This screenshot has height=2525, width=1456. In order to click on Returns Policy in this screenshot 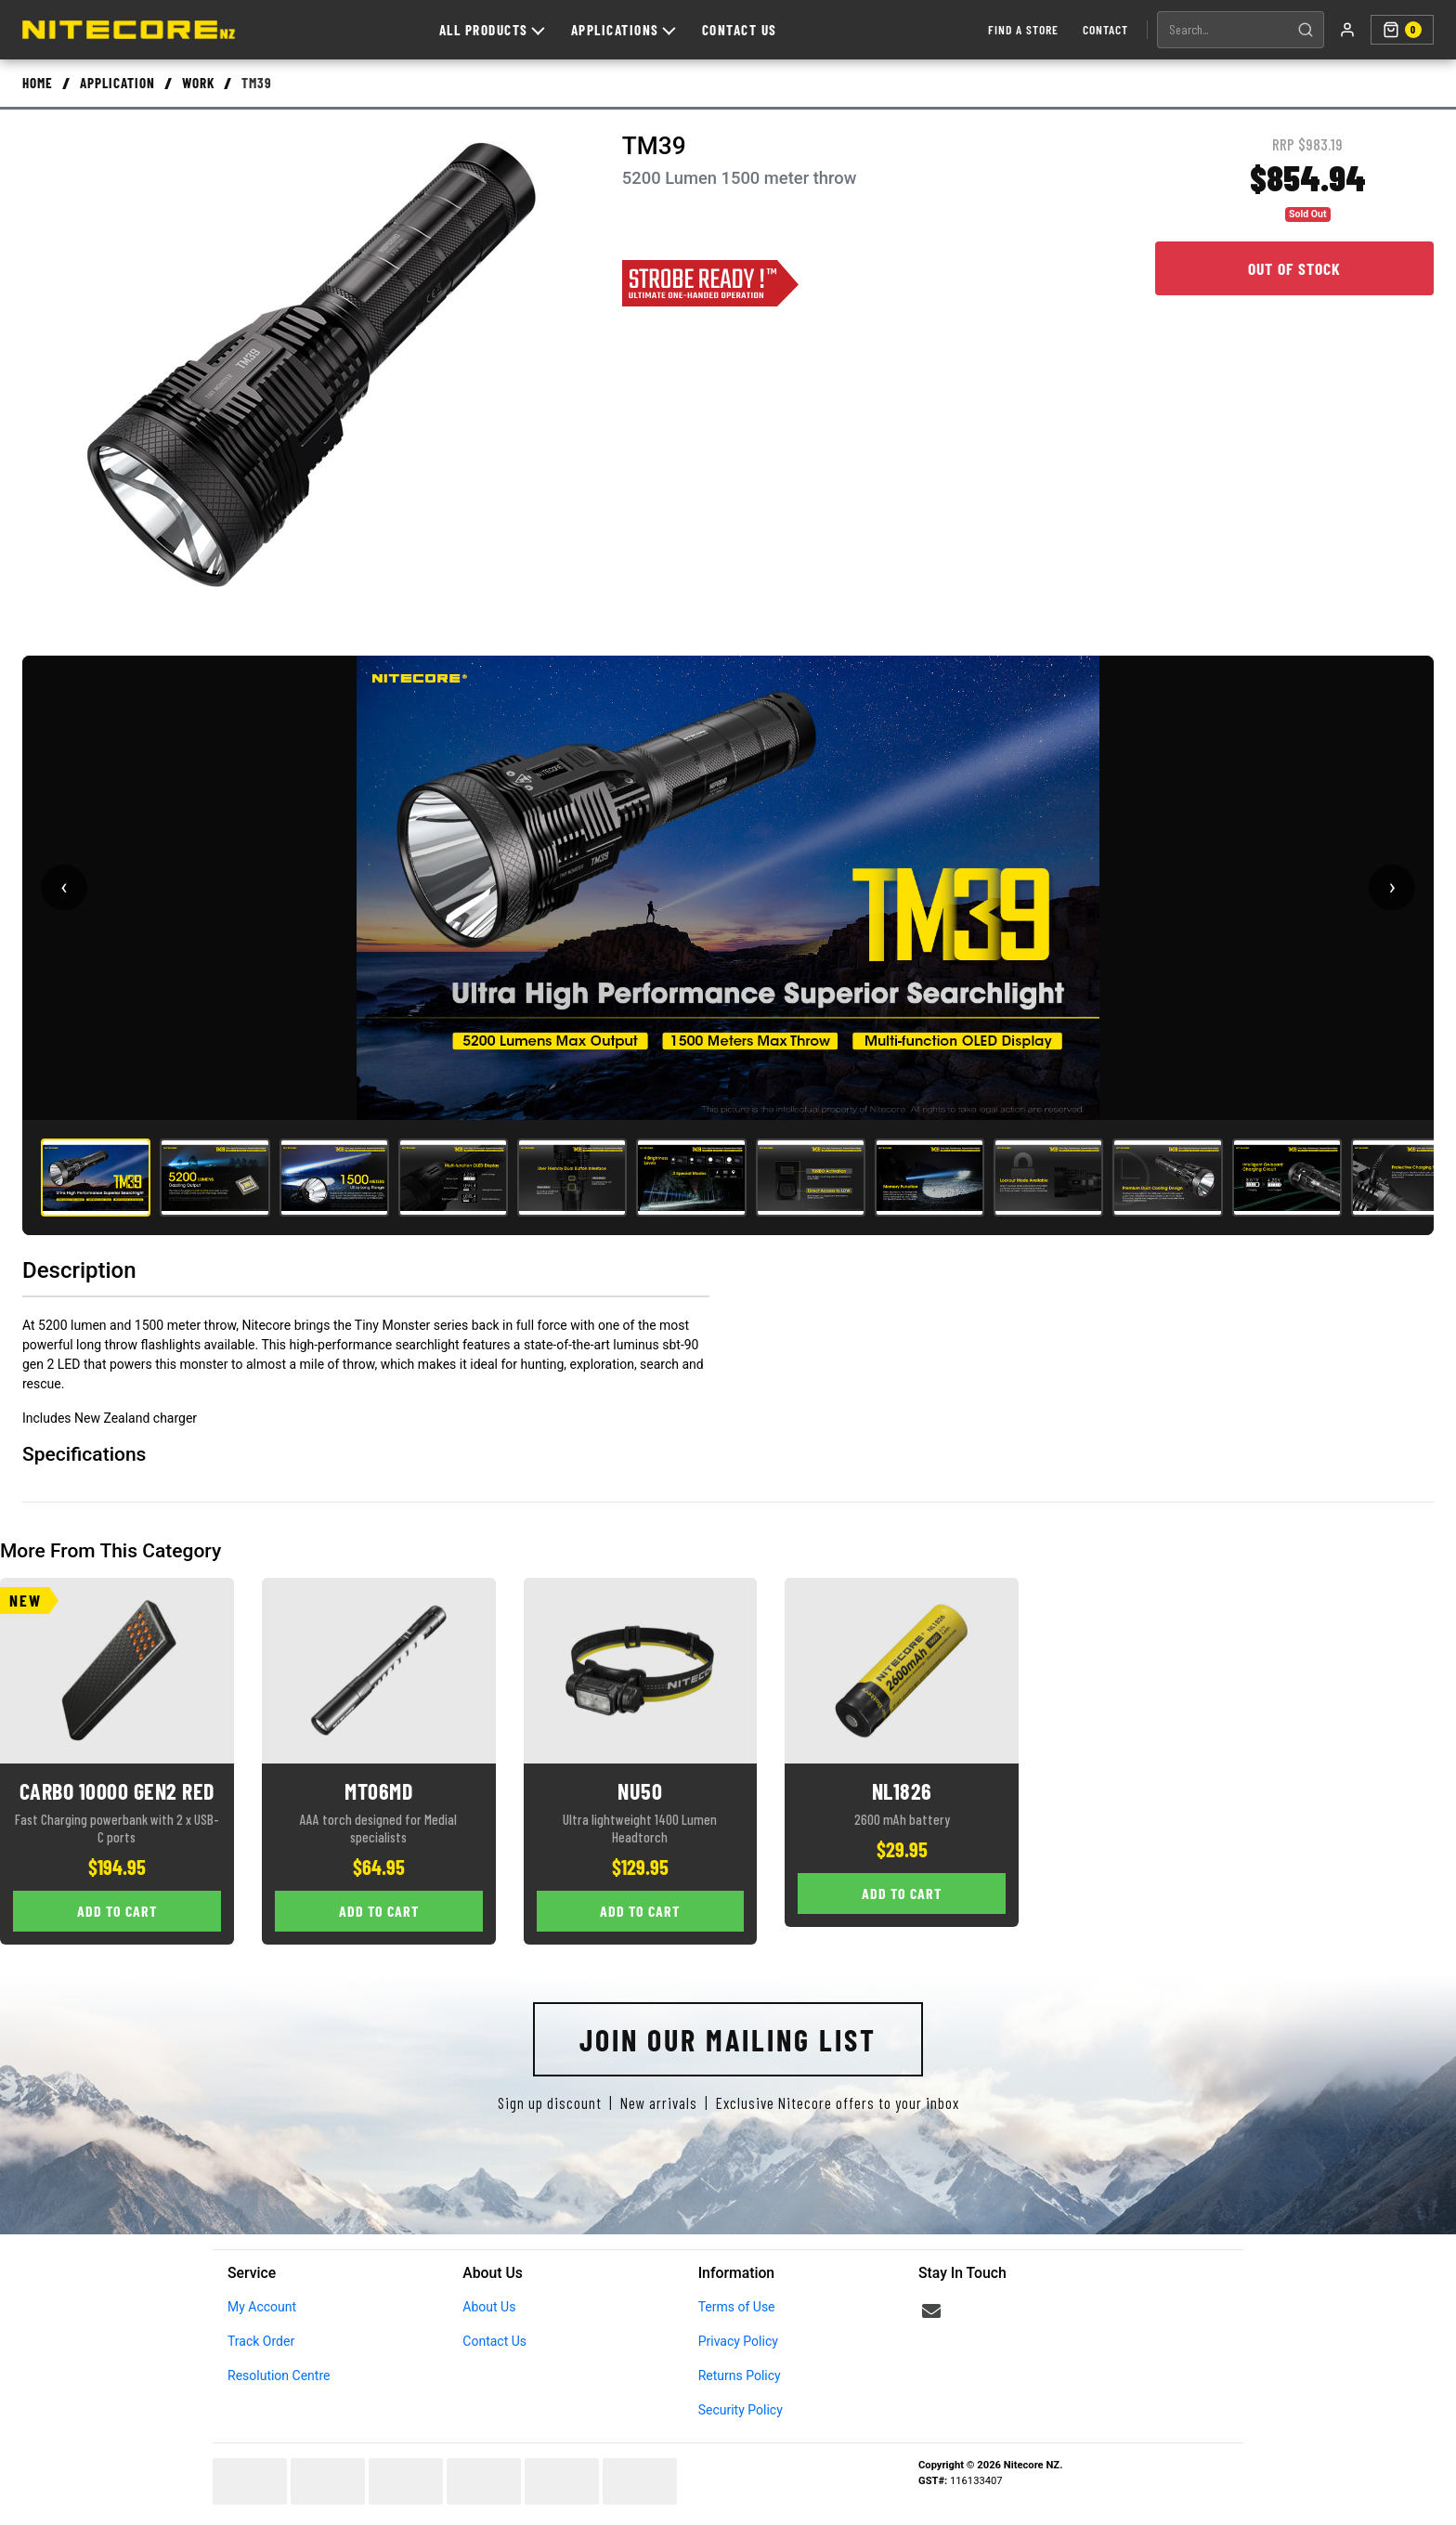, I will do `click(739, 2375)`.